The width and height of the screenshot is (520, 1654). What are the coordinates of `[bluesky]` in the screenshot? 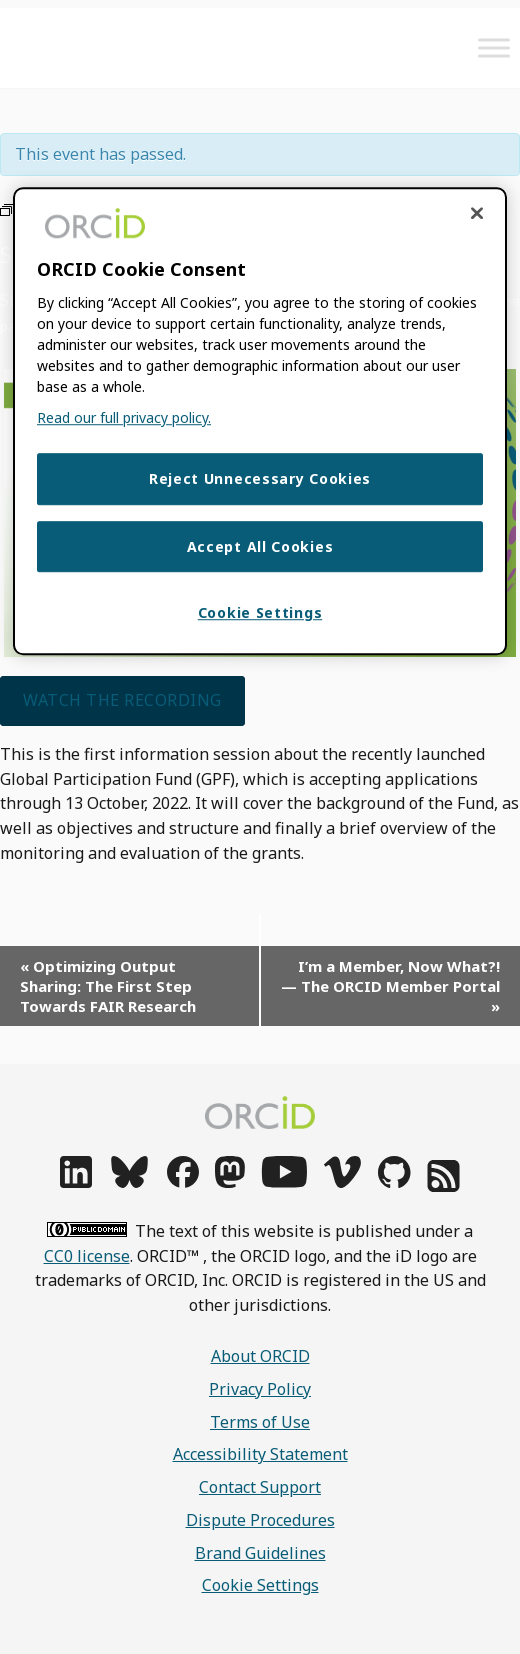 It's located at (129, 1182).